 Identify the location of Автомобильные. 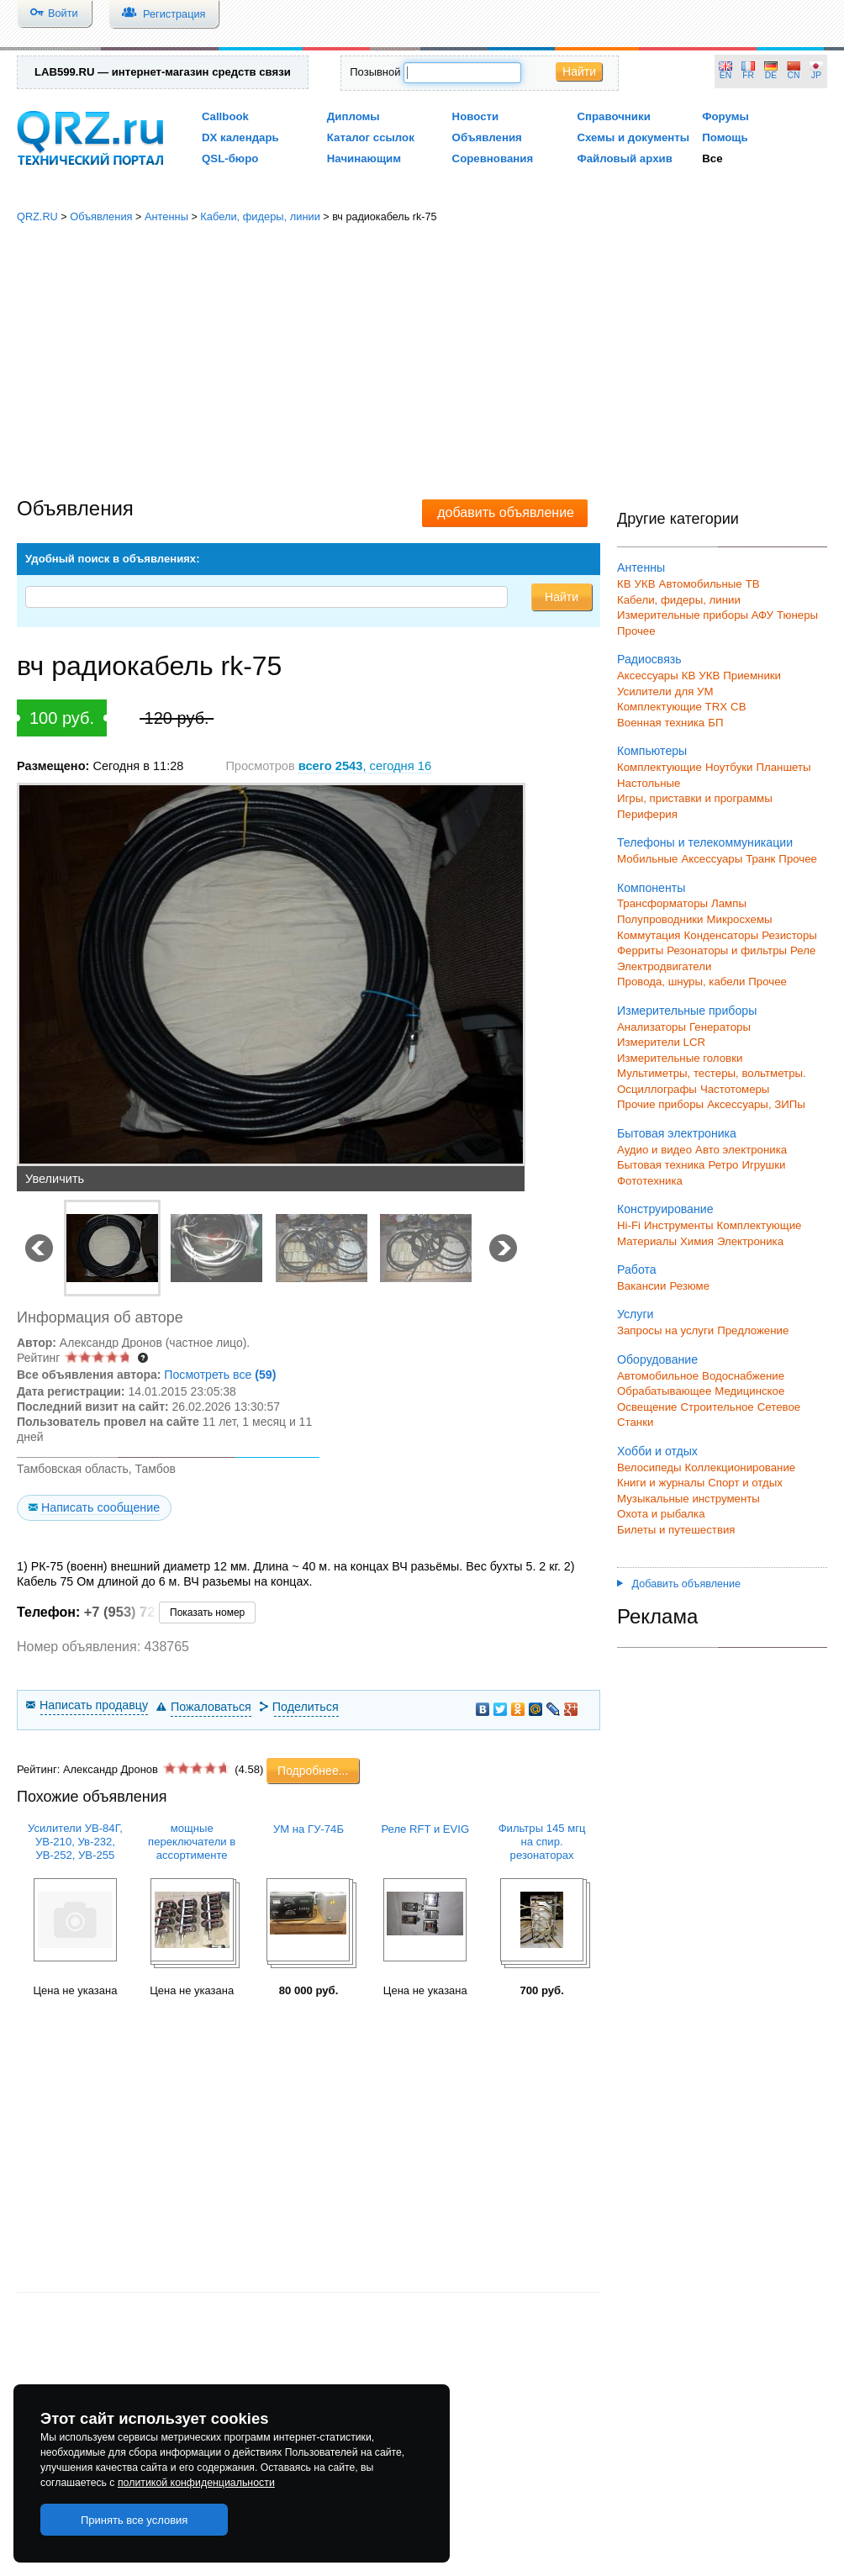
(700, 584).